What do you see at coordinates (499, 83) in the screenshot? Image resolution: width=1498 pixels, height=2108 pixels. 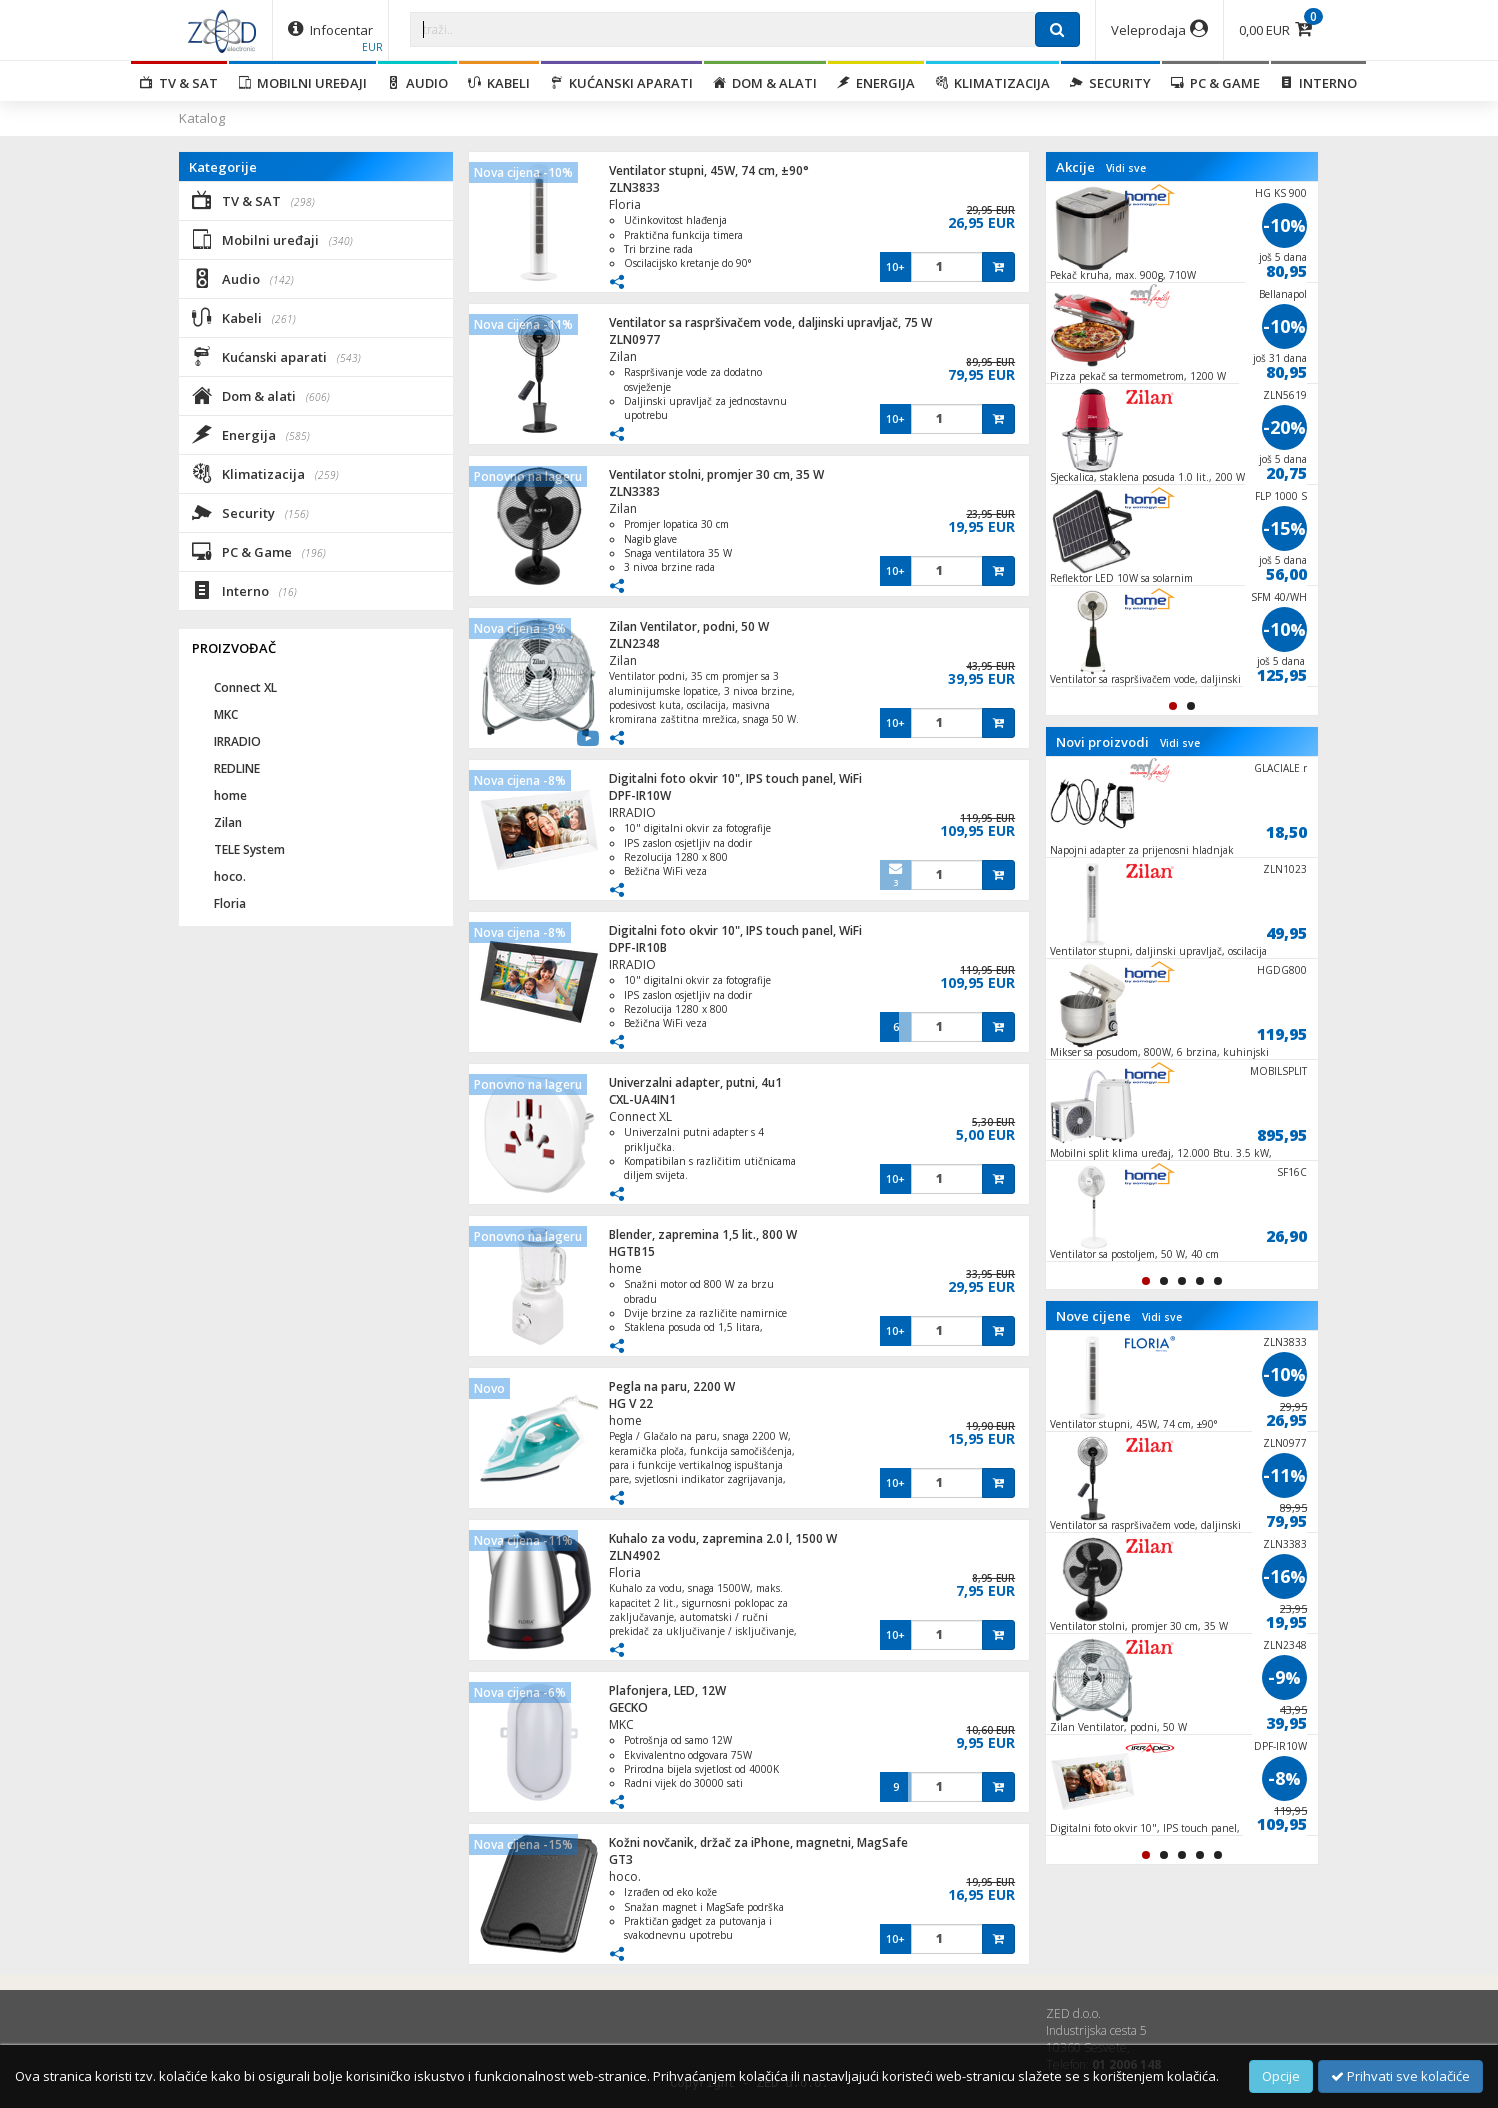 I see `Kabeli` at bounding box center [499, 83].